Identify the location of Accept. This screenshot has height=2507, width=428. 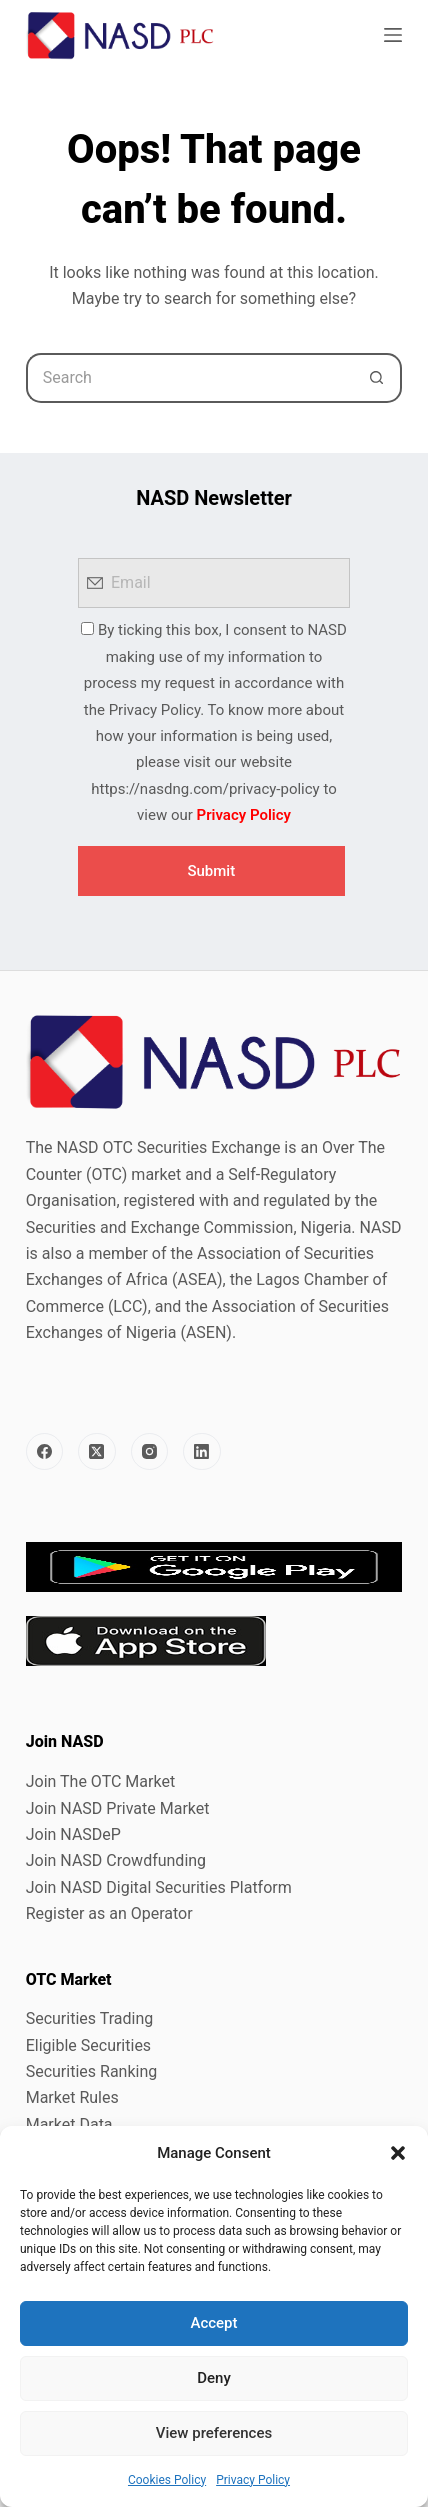
(213, 2323).